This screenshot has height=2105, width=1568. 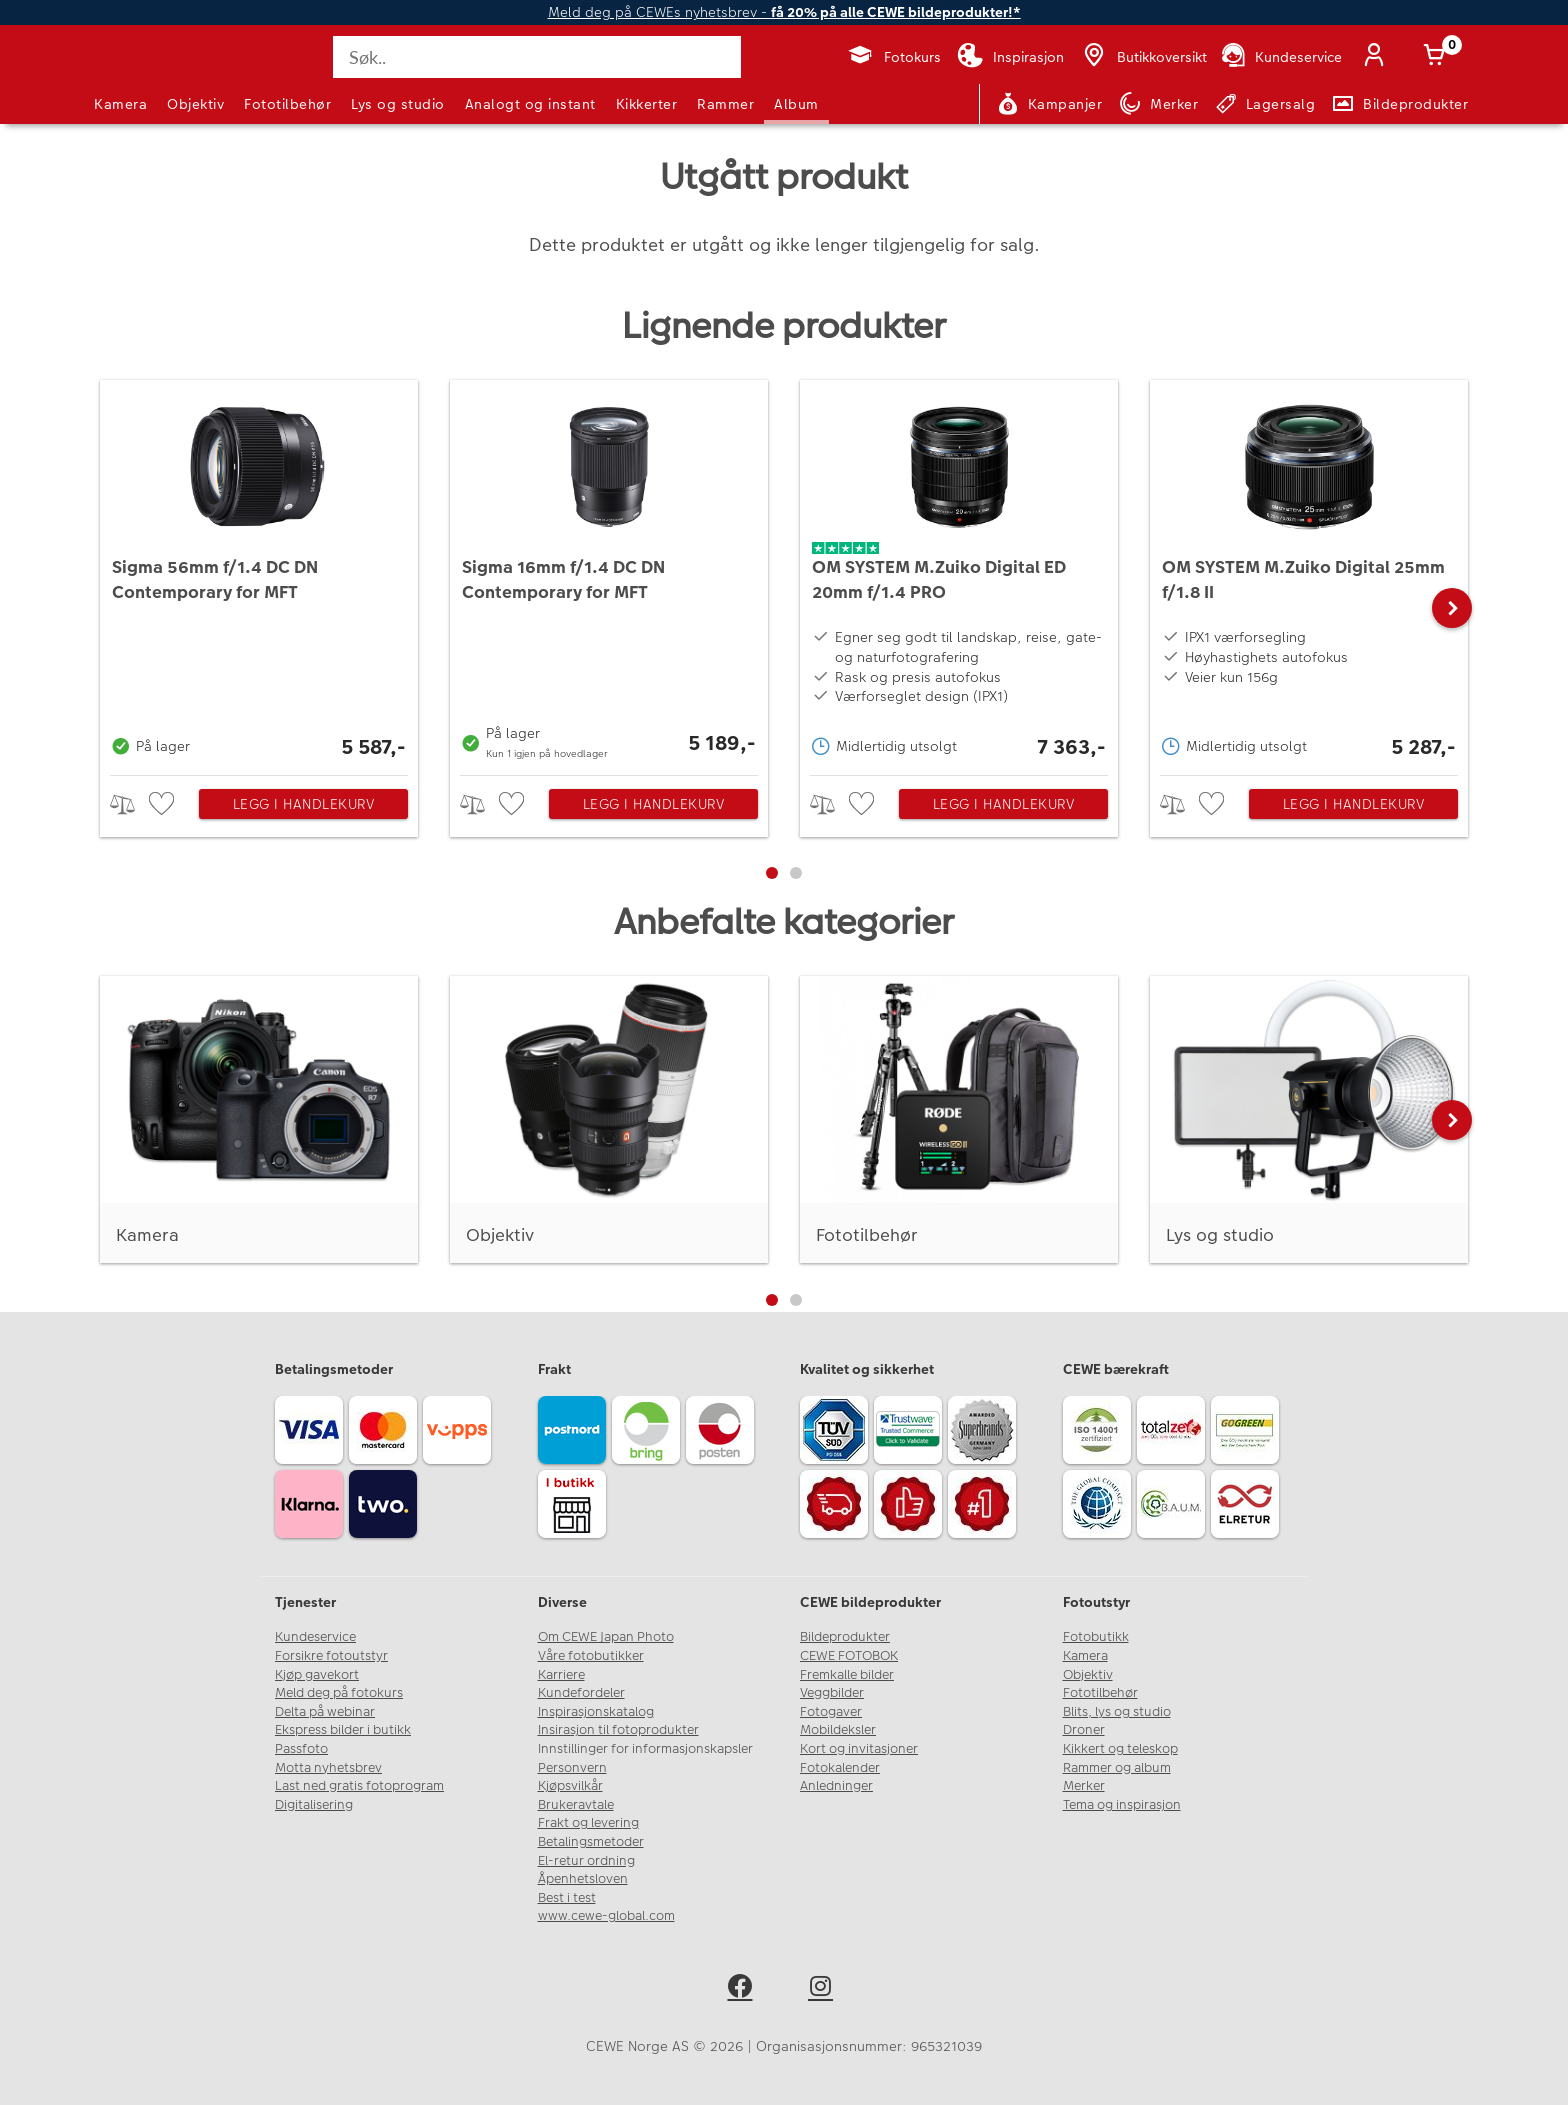 What do you see at coordinates (847, 1675) in the screenshot?
I see `Fremkalle bilder` at bounding box center [847, 1675].